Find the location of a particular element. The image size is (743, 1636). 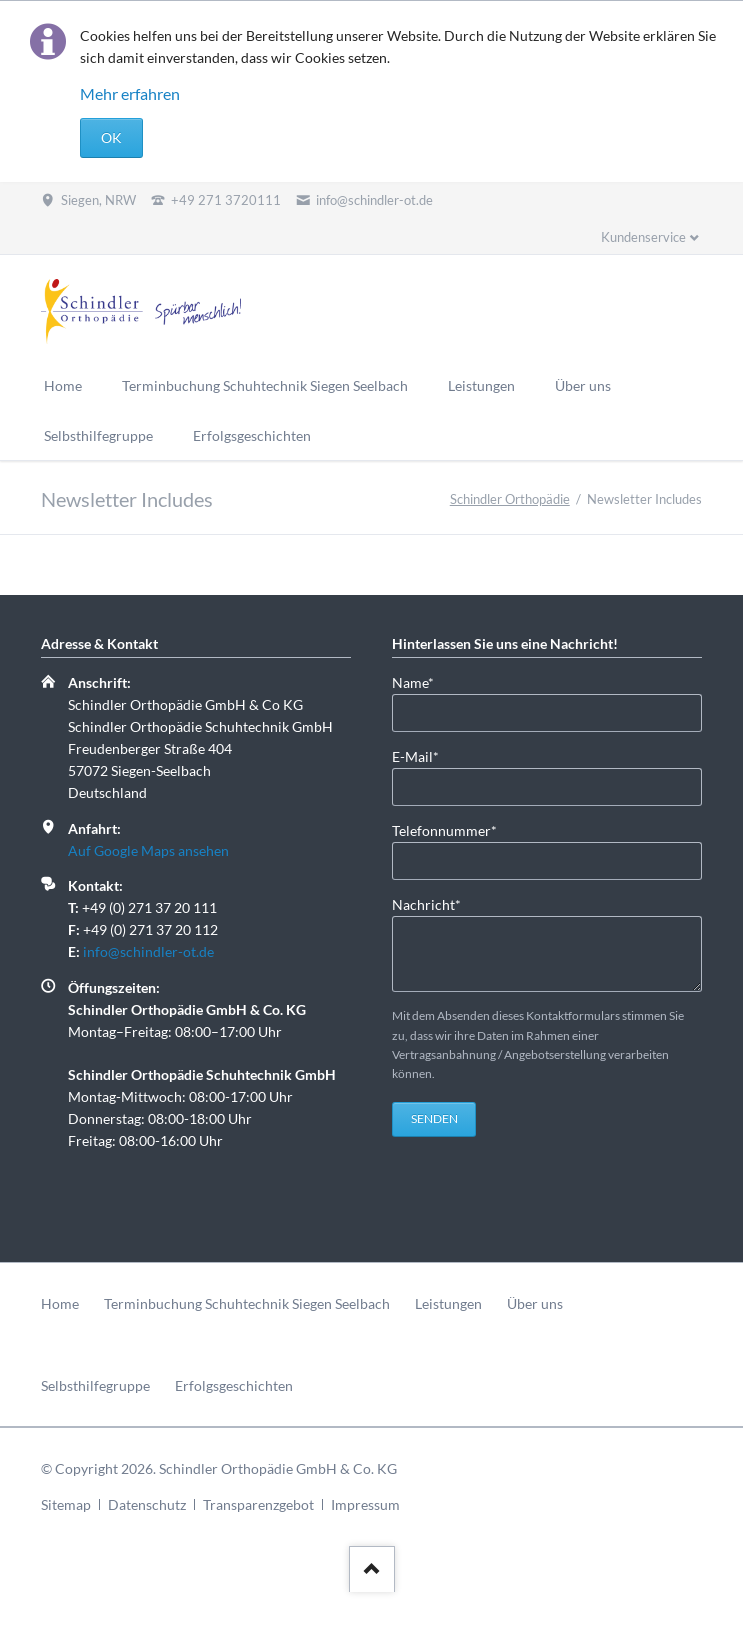

Transparenzgebot is located at coordinates (258, 1504).